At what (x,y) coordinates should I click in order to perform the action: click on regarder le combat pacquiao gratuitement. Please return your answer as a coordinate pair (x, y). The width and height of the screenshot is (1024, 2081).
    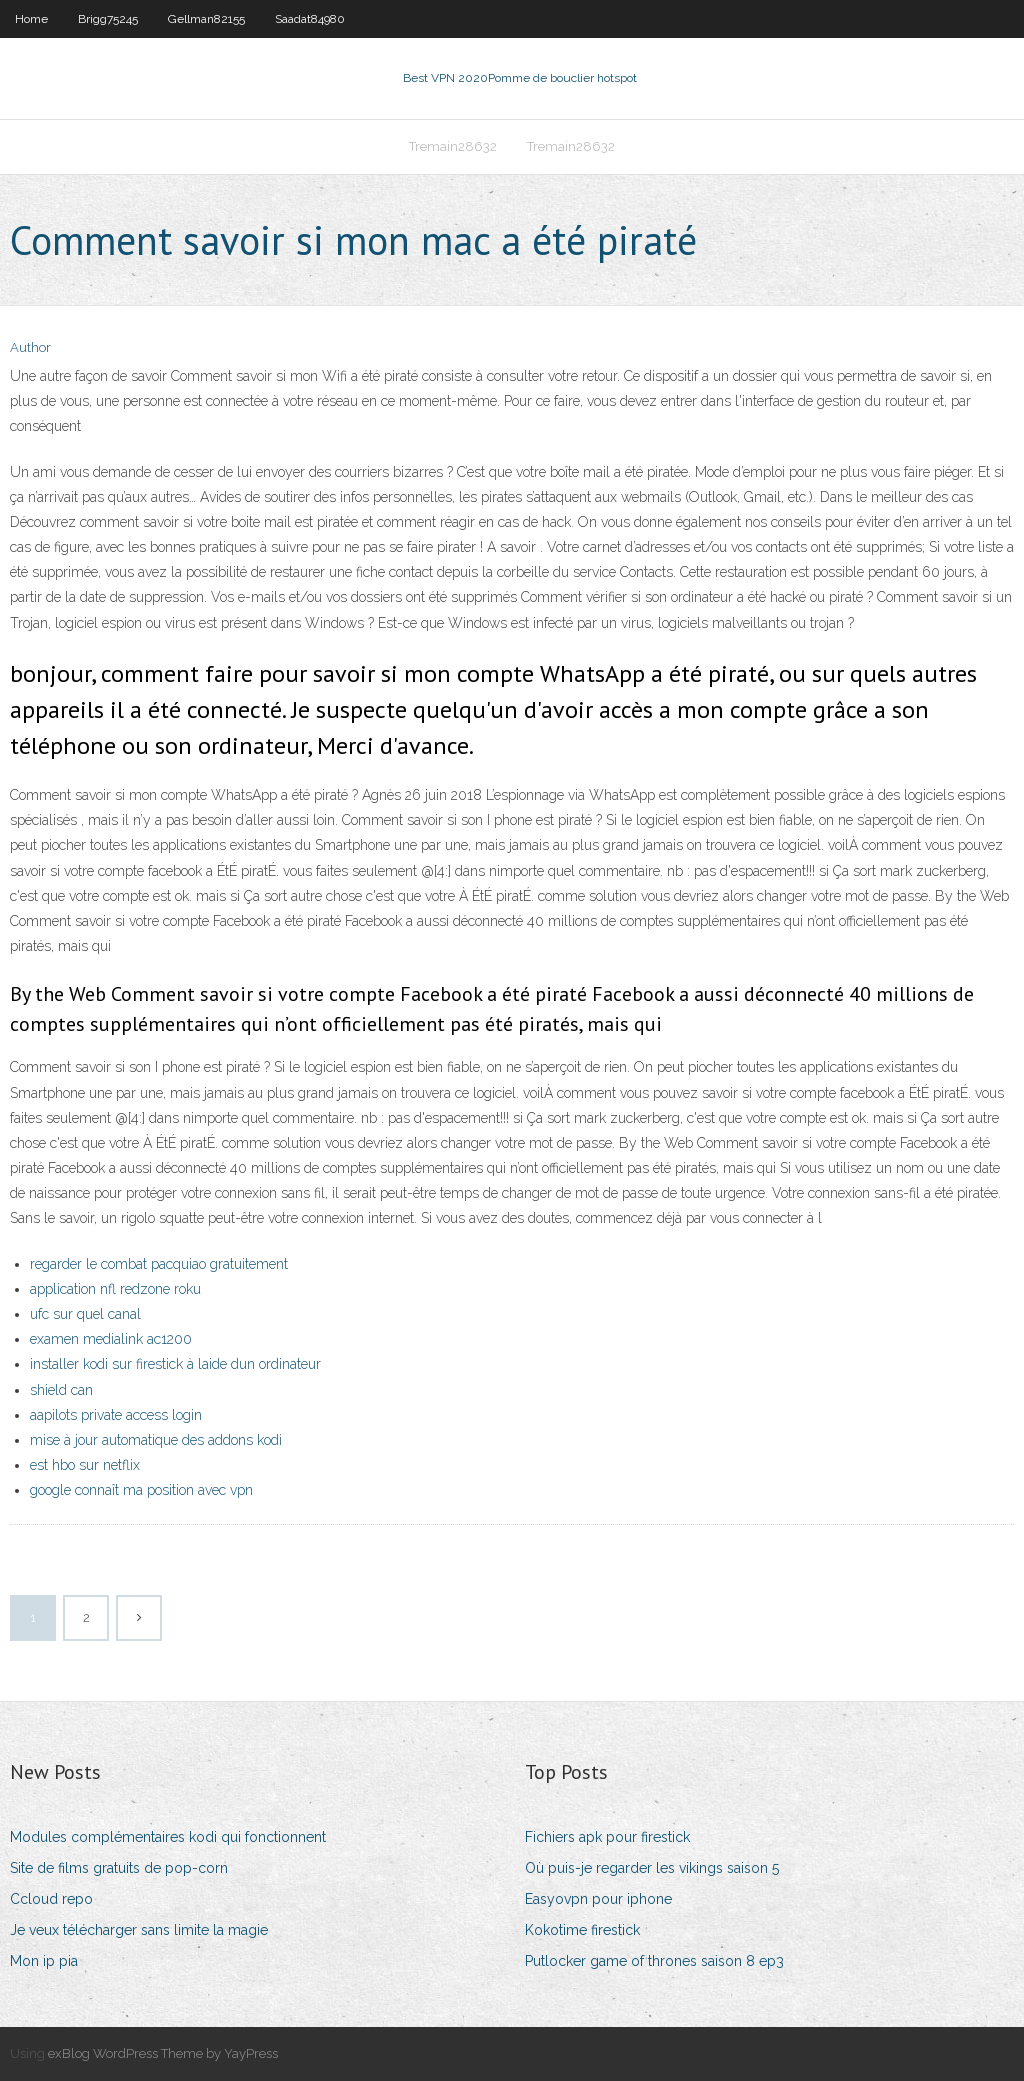
    Looking at the image, I should click on (159, 1264).